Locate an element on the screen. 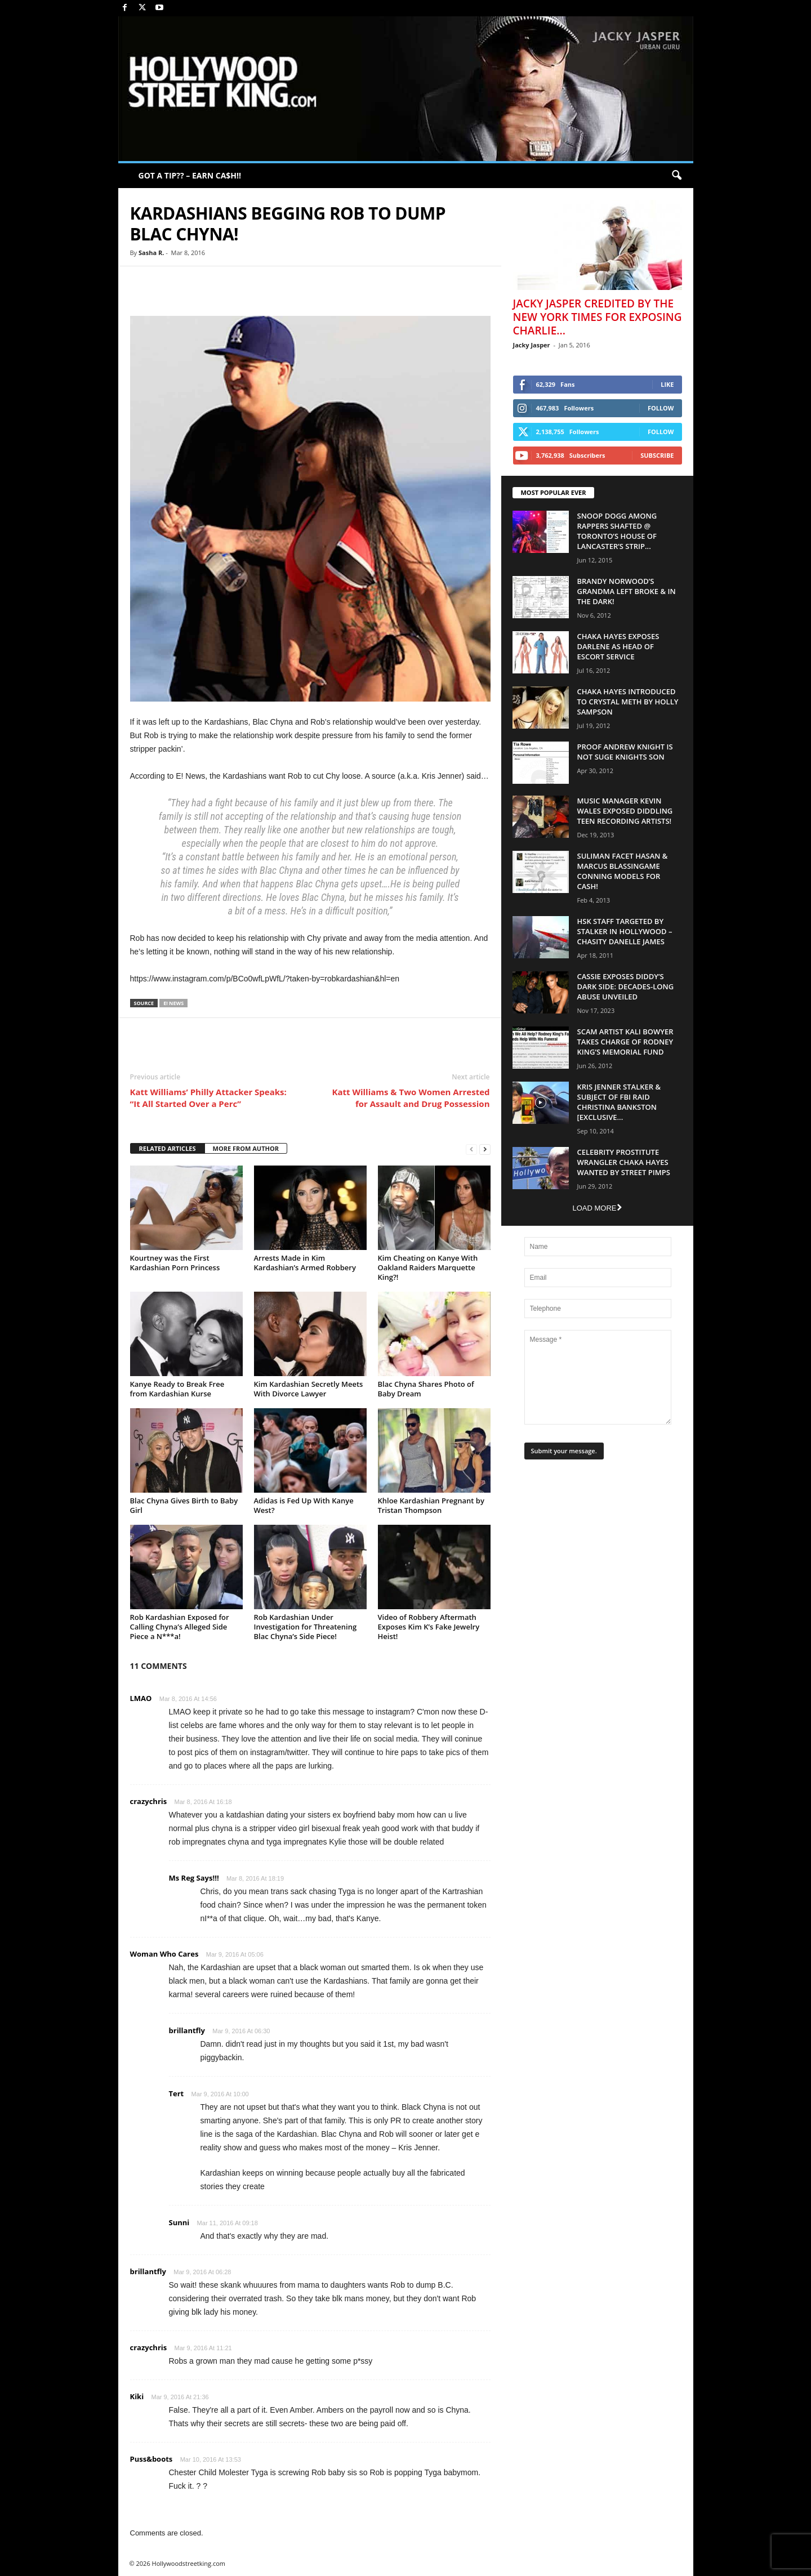 Image resolution: width=811 pixels, height=2576 pixels. Snoop Dogg Among Rappers Shafted @ Toronto’s House of Lancaster’s Strip... is located at coordinates (617, 531).